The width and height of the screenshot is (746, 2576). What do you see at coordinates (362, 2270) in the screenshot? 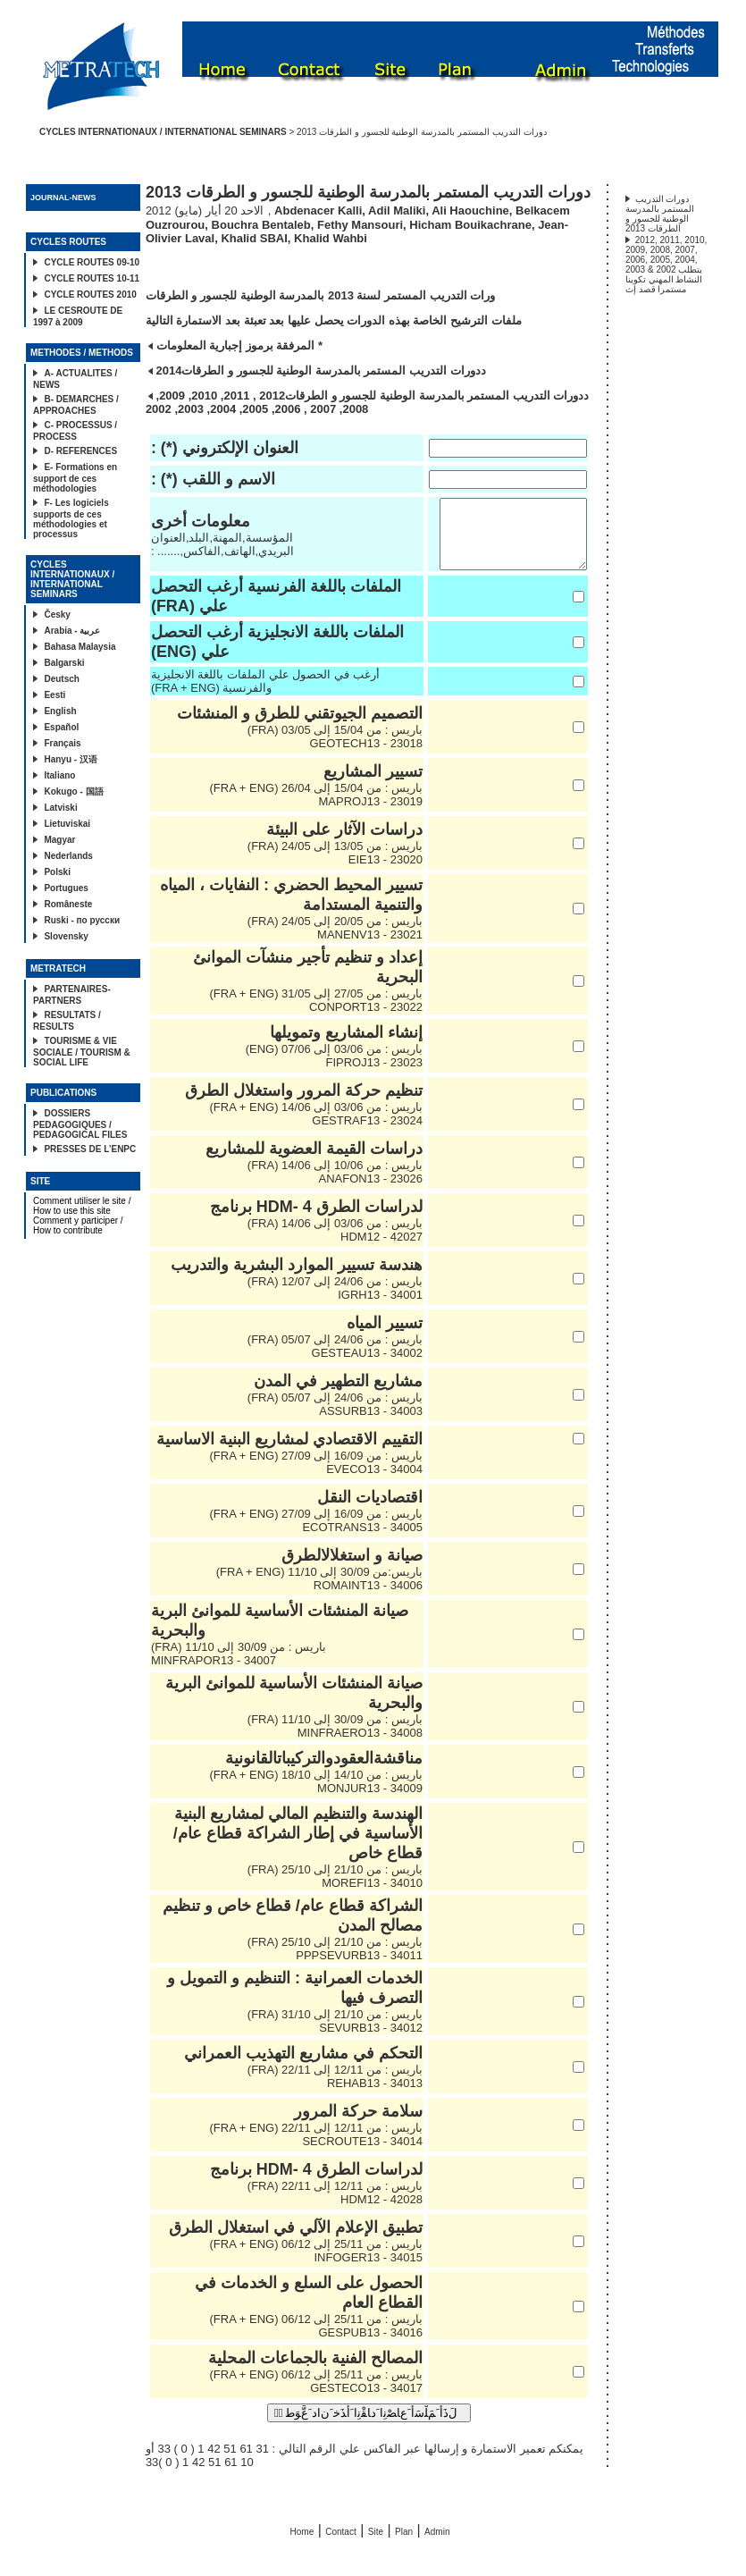
I see `34015 - INFOGER13` at bounding box center [362, 2270].